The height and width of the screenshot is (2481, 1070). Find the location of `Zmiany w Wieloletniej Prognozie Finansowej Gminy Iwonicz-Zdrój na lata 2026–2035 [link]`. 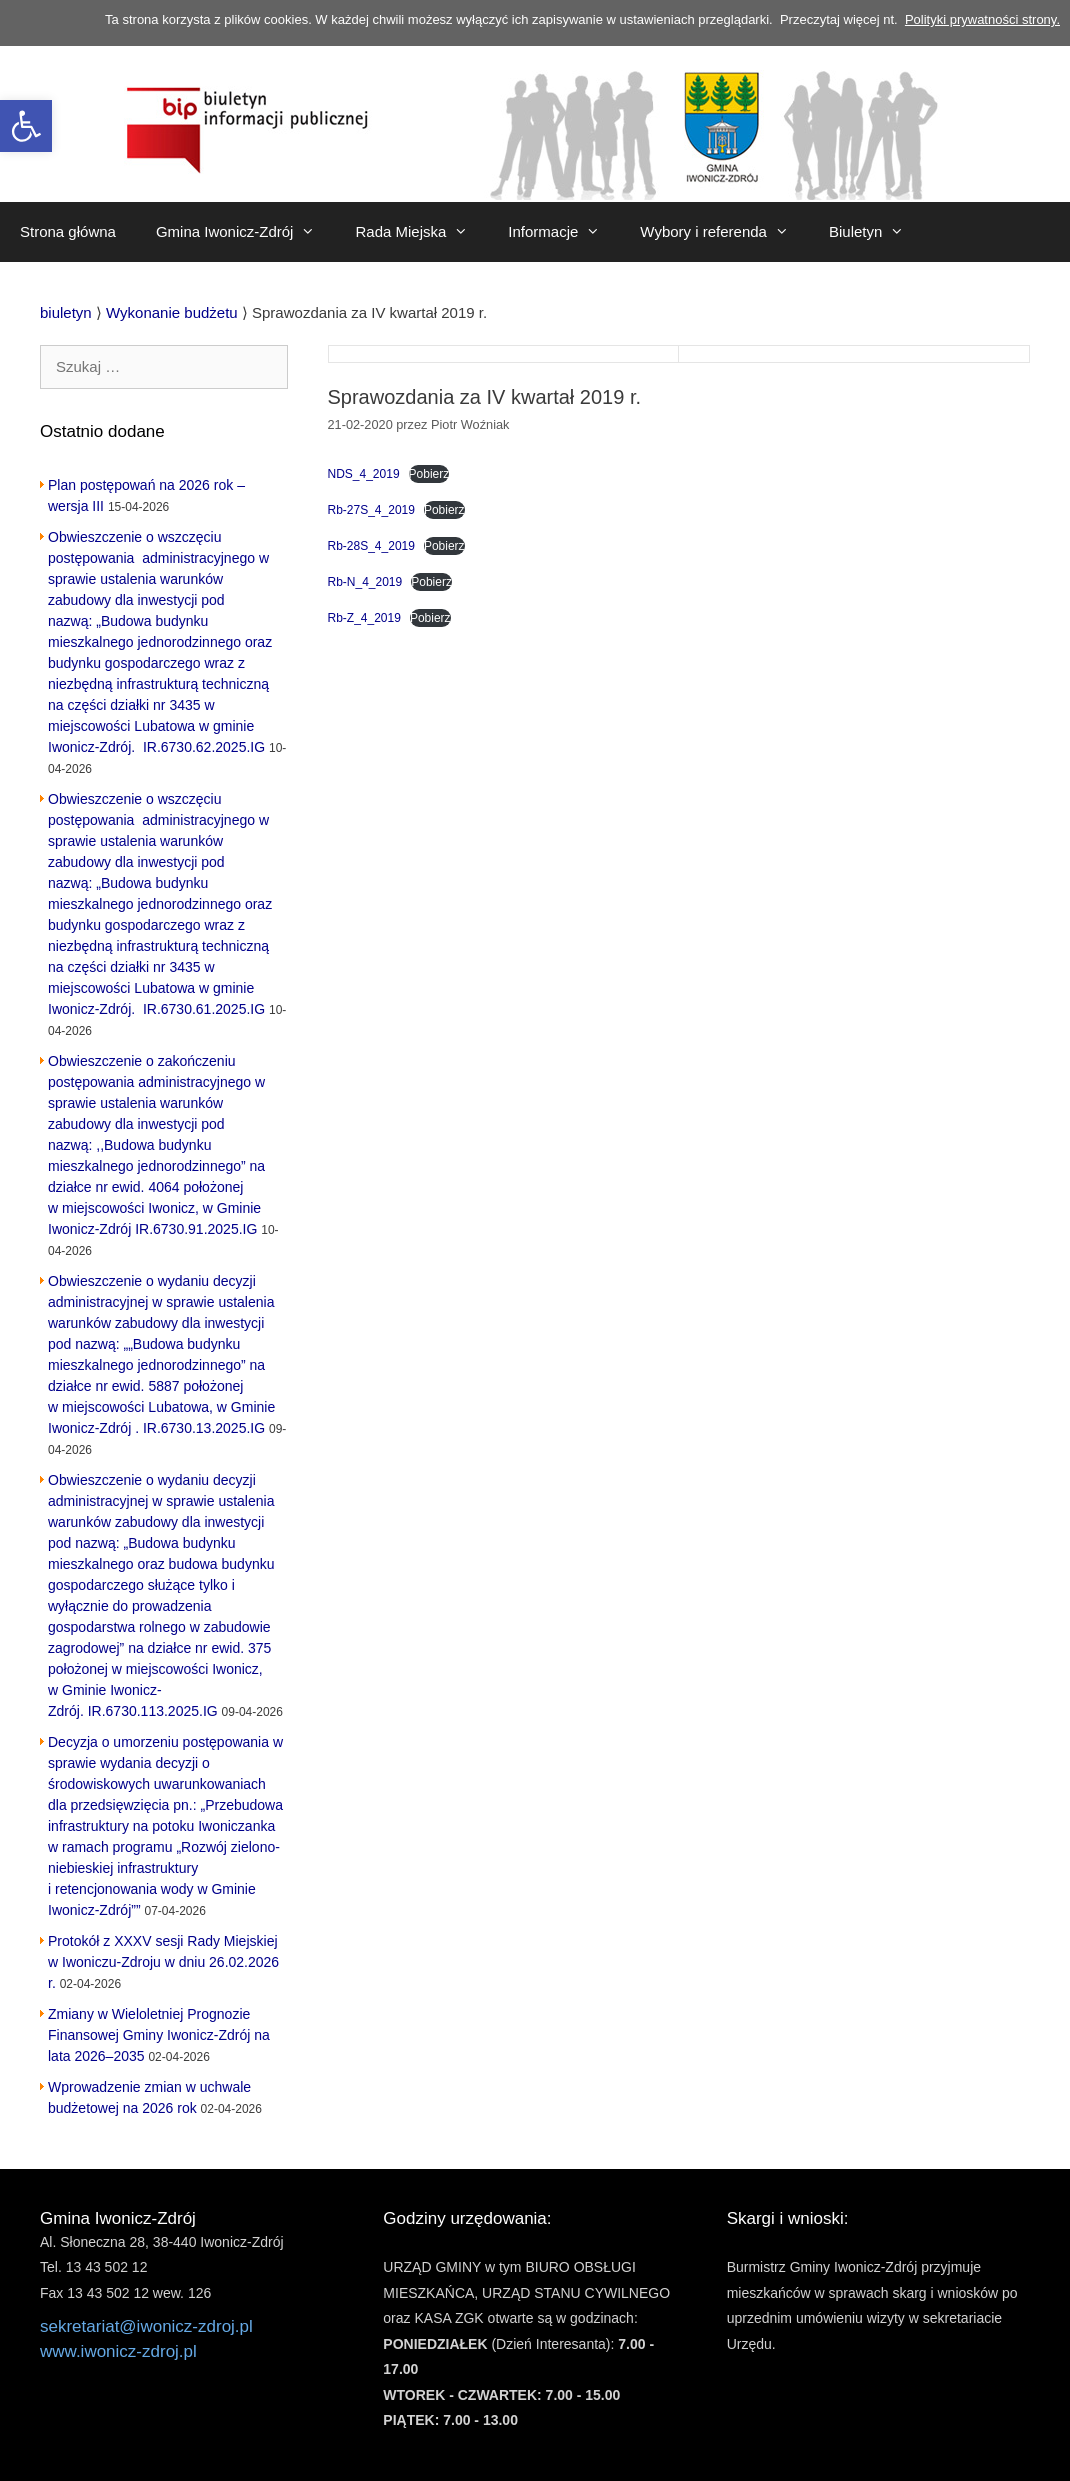

Zmiany w Wieloletniej Prognozie Finansowej Gminy Iwonicz-Zdrój na lata 2026–2035 [link] is located at coordinates (159, 2035).